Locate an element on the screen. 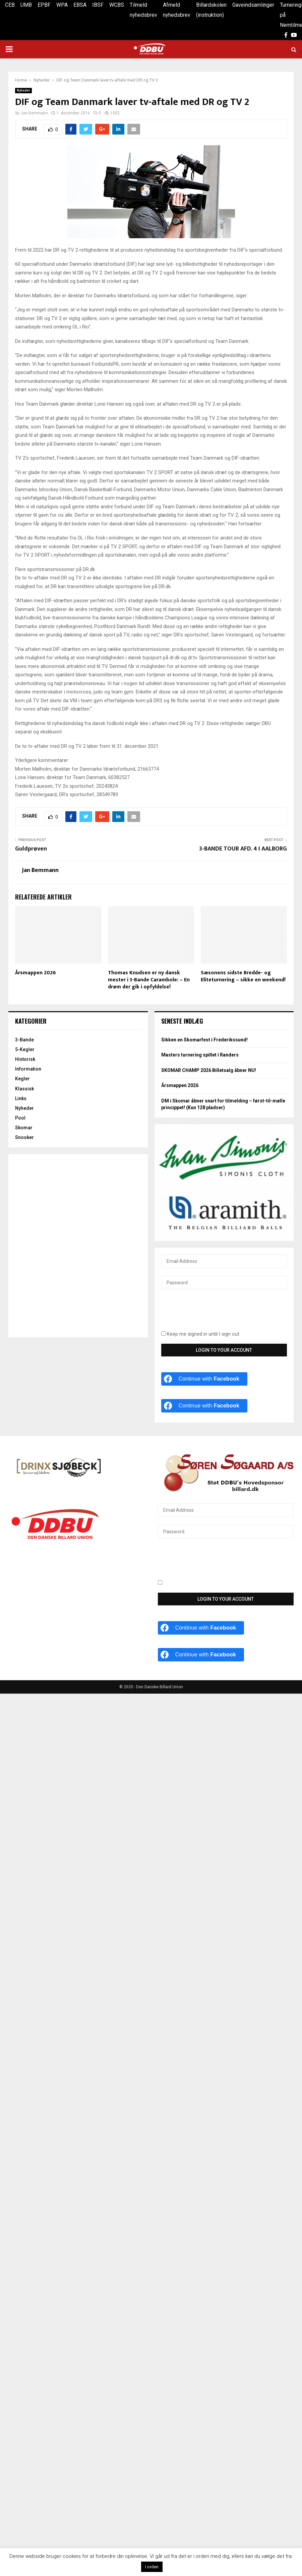 This screenshot has width=302, height=2576. Masters turnering spillet i Randers is located at coordinates (200, 1055).